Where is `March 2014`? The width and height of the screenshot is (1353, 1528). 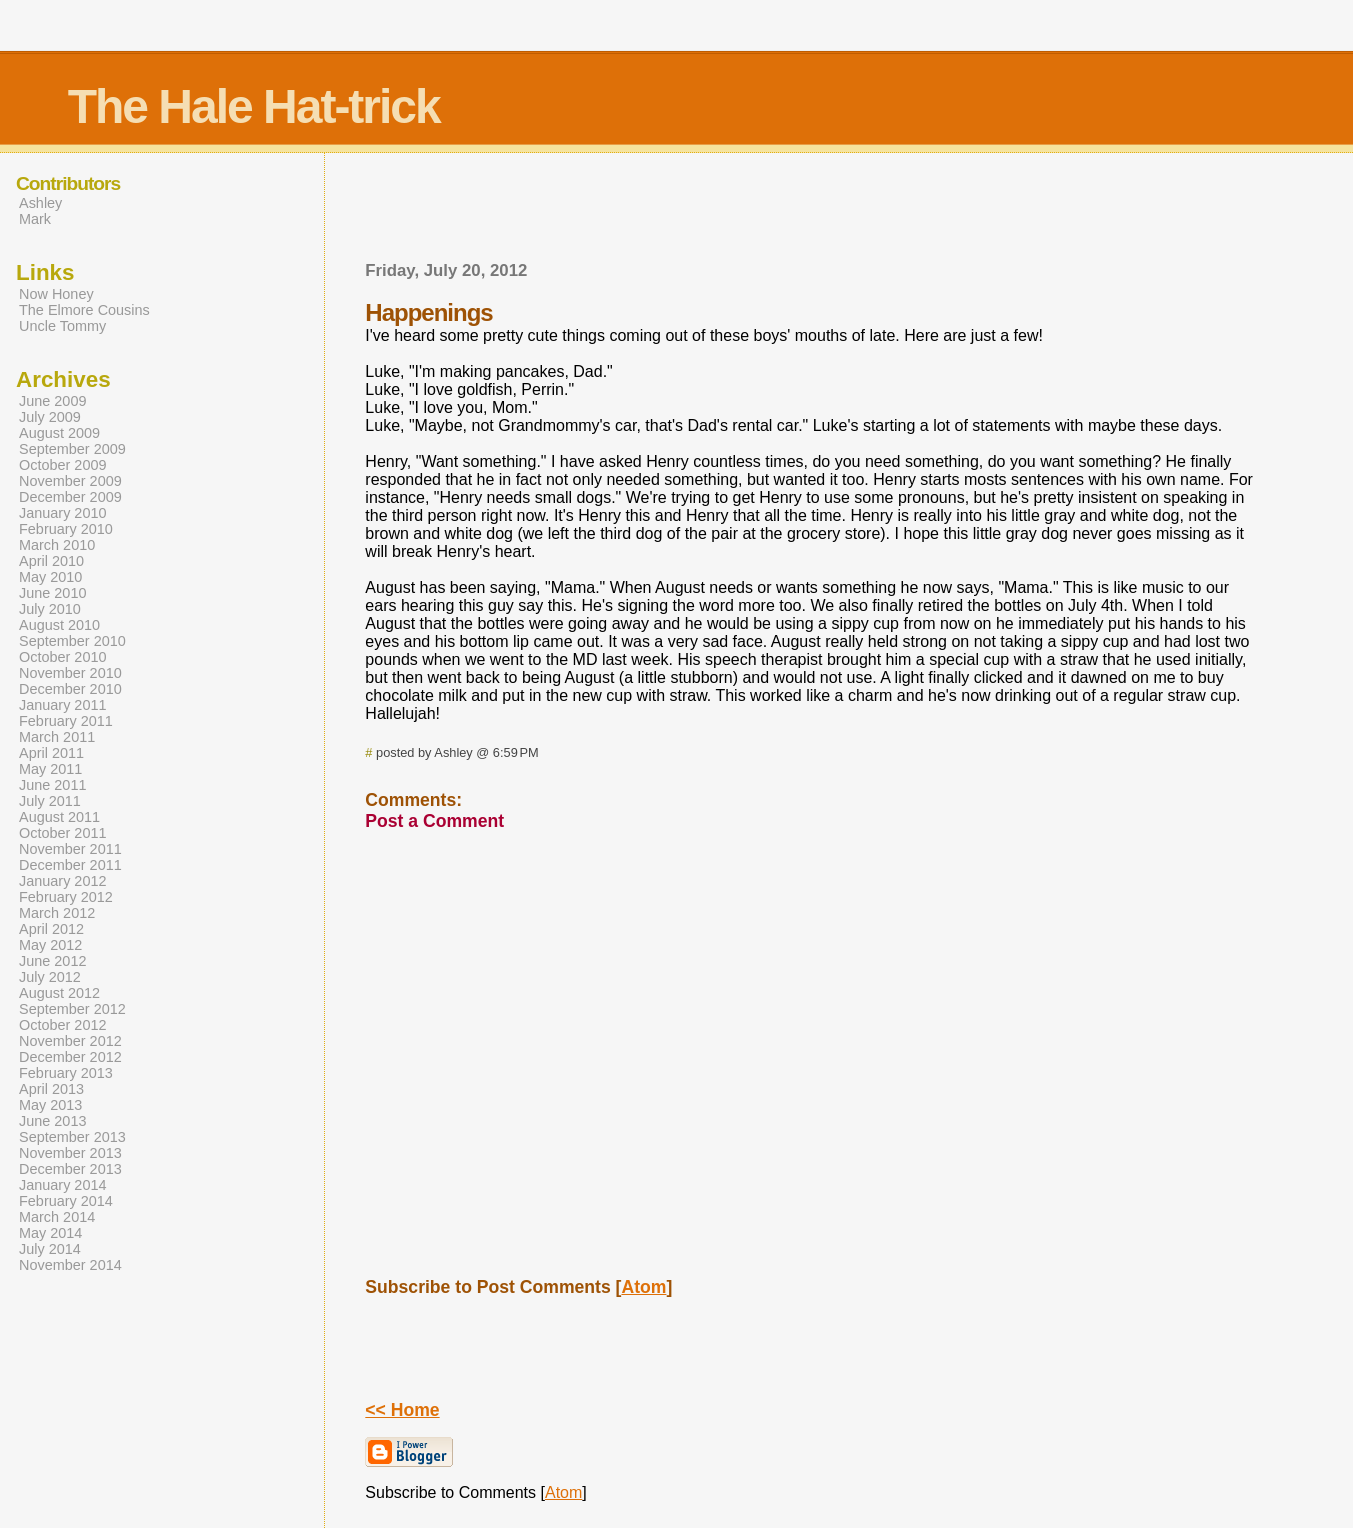 March 2014 is located at coordinates (57, 1217).